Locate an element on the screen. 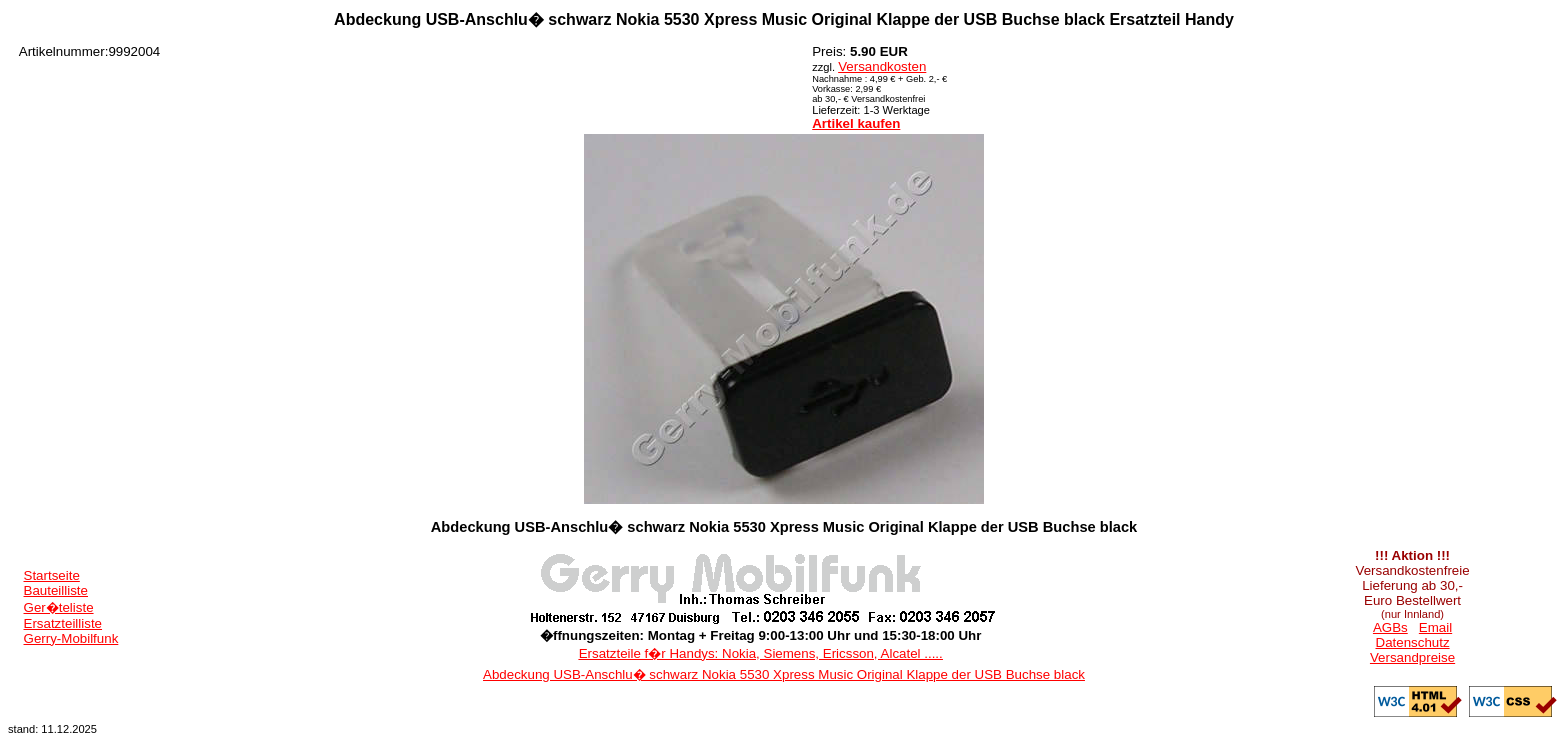 This screenshot has width=1568, height=743. Bauteilliste is located at coordinates (56, 590).